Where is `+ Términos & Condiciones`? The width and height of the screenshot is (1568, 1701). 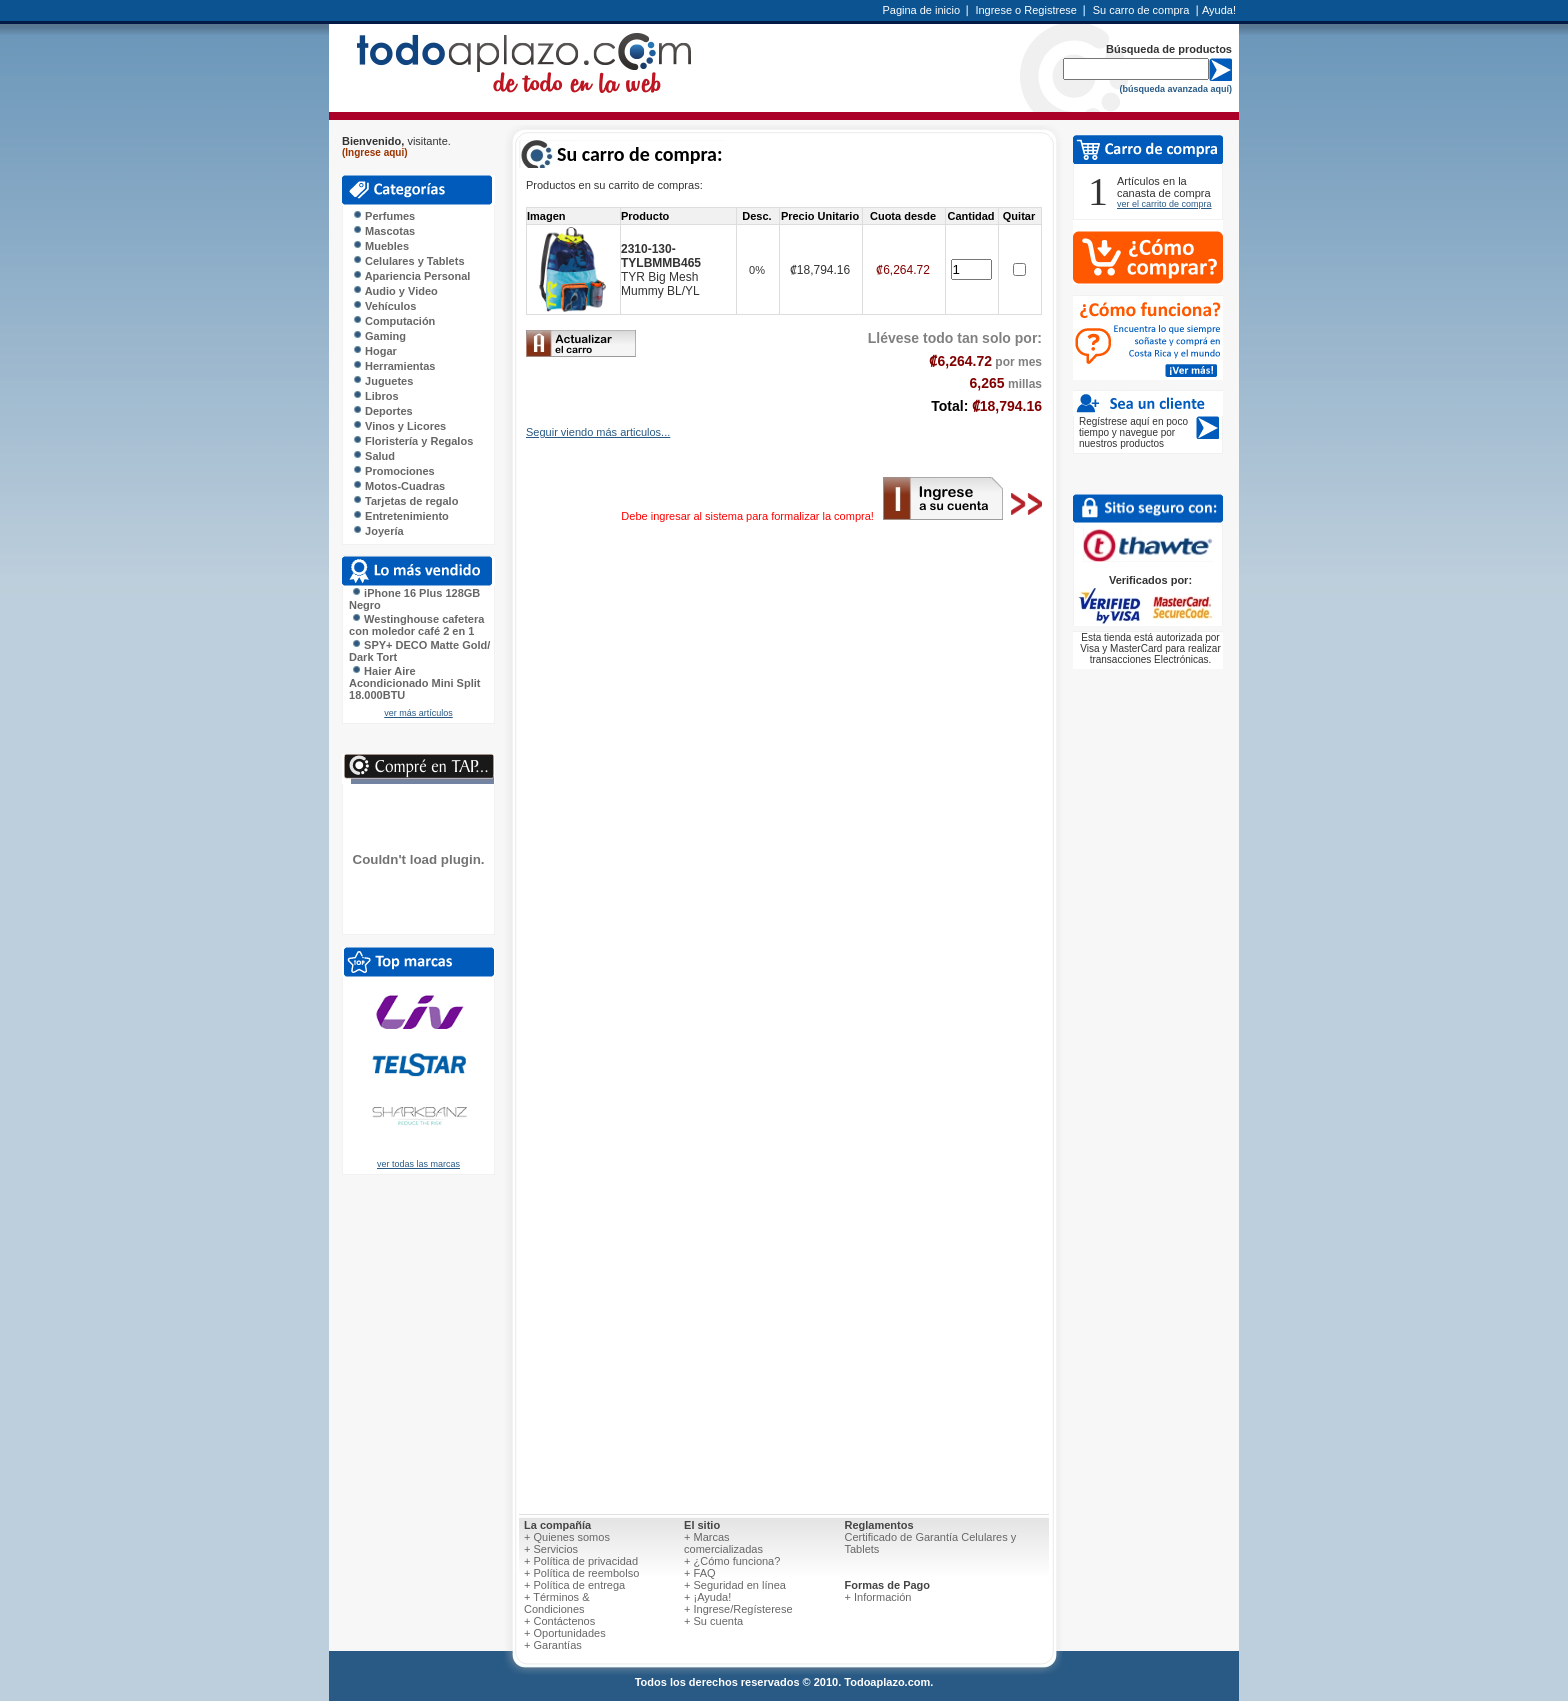 + Términos & Condiciones is located at coordinates (557, 1603).